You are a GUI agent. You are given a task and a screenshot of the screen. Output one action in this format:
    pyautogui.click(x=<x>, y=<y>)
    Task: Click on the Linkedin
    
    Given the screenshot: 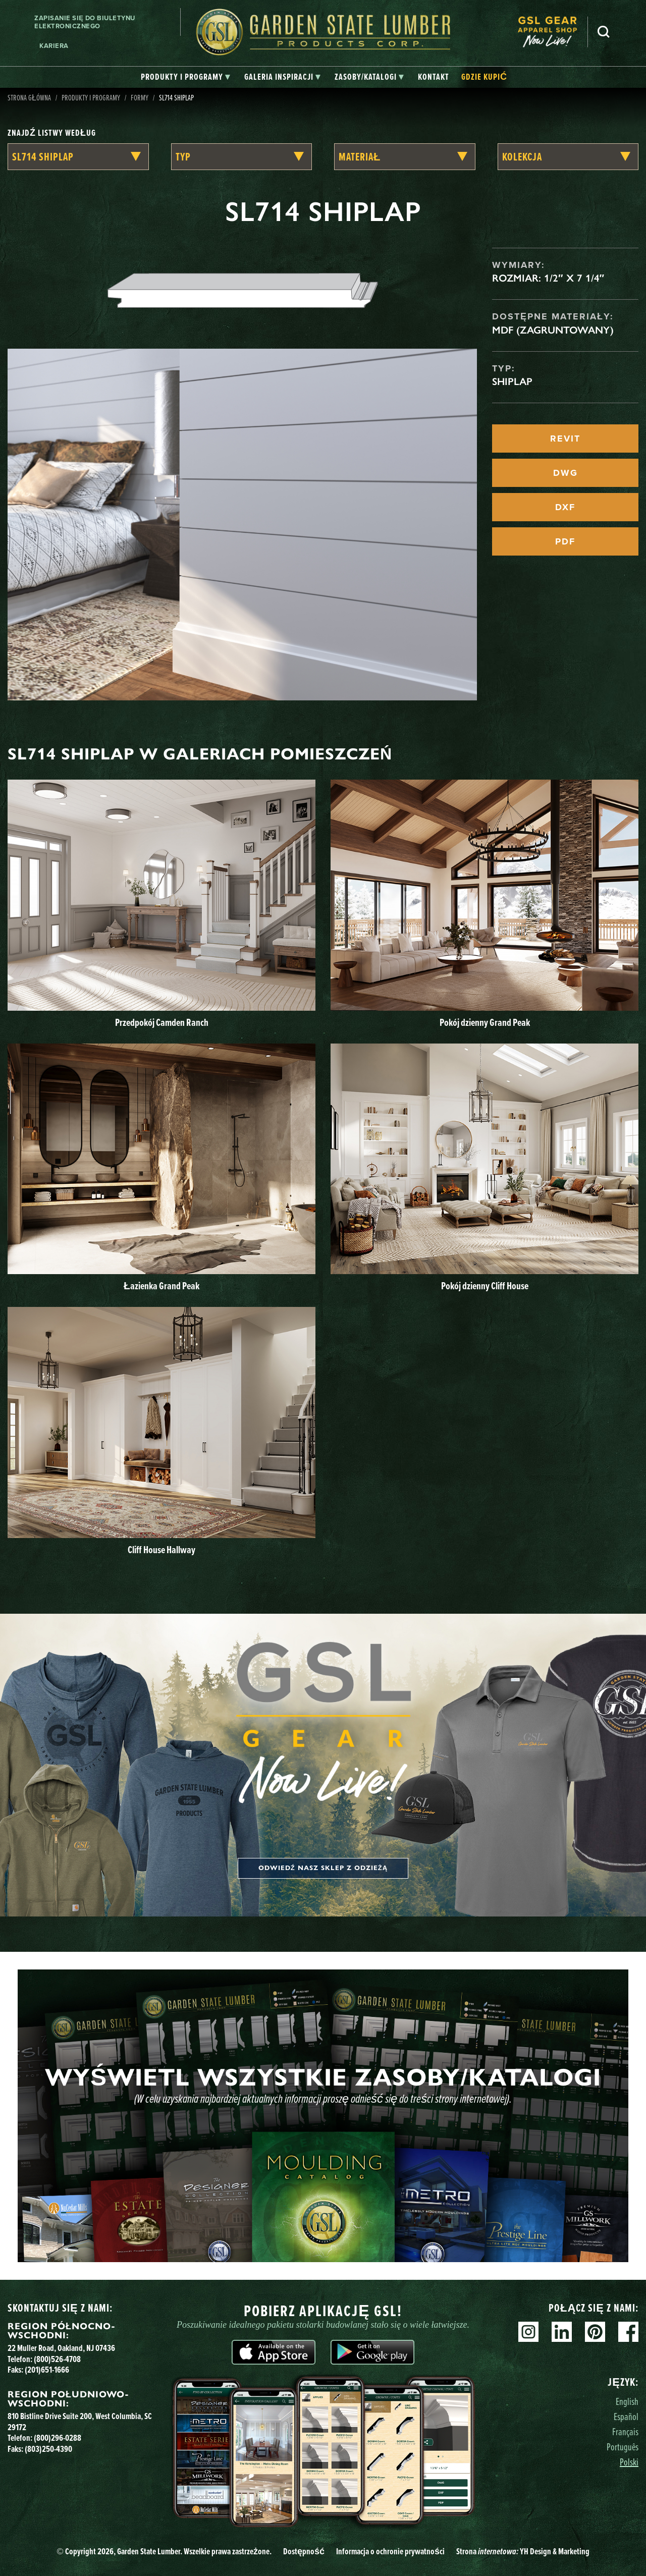 What is the action you would take?
    pyautogui.click(x=562, y=2332)
    